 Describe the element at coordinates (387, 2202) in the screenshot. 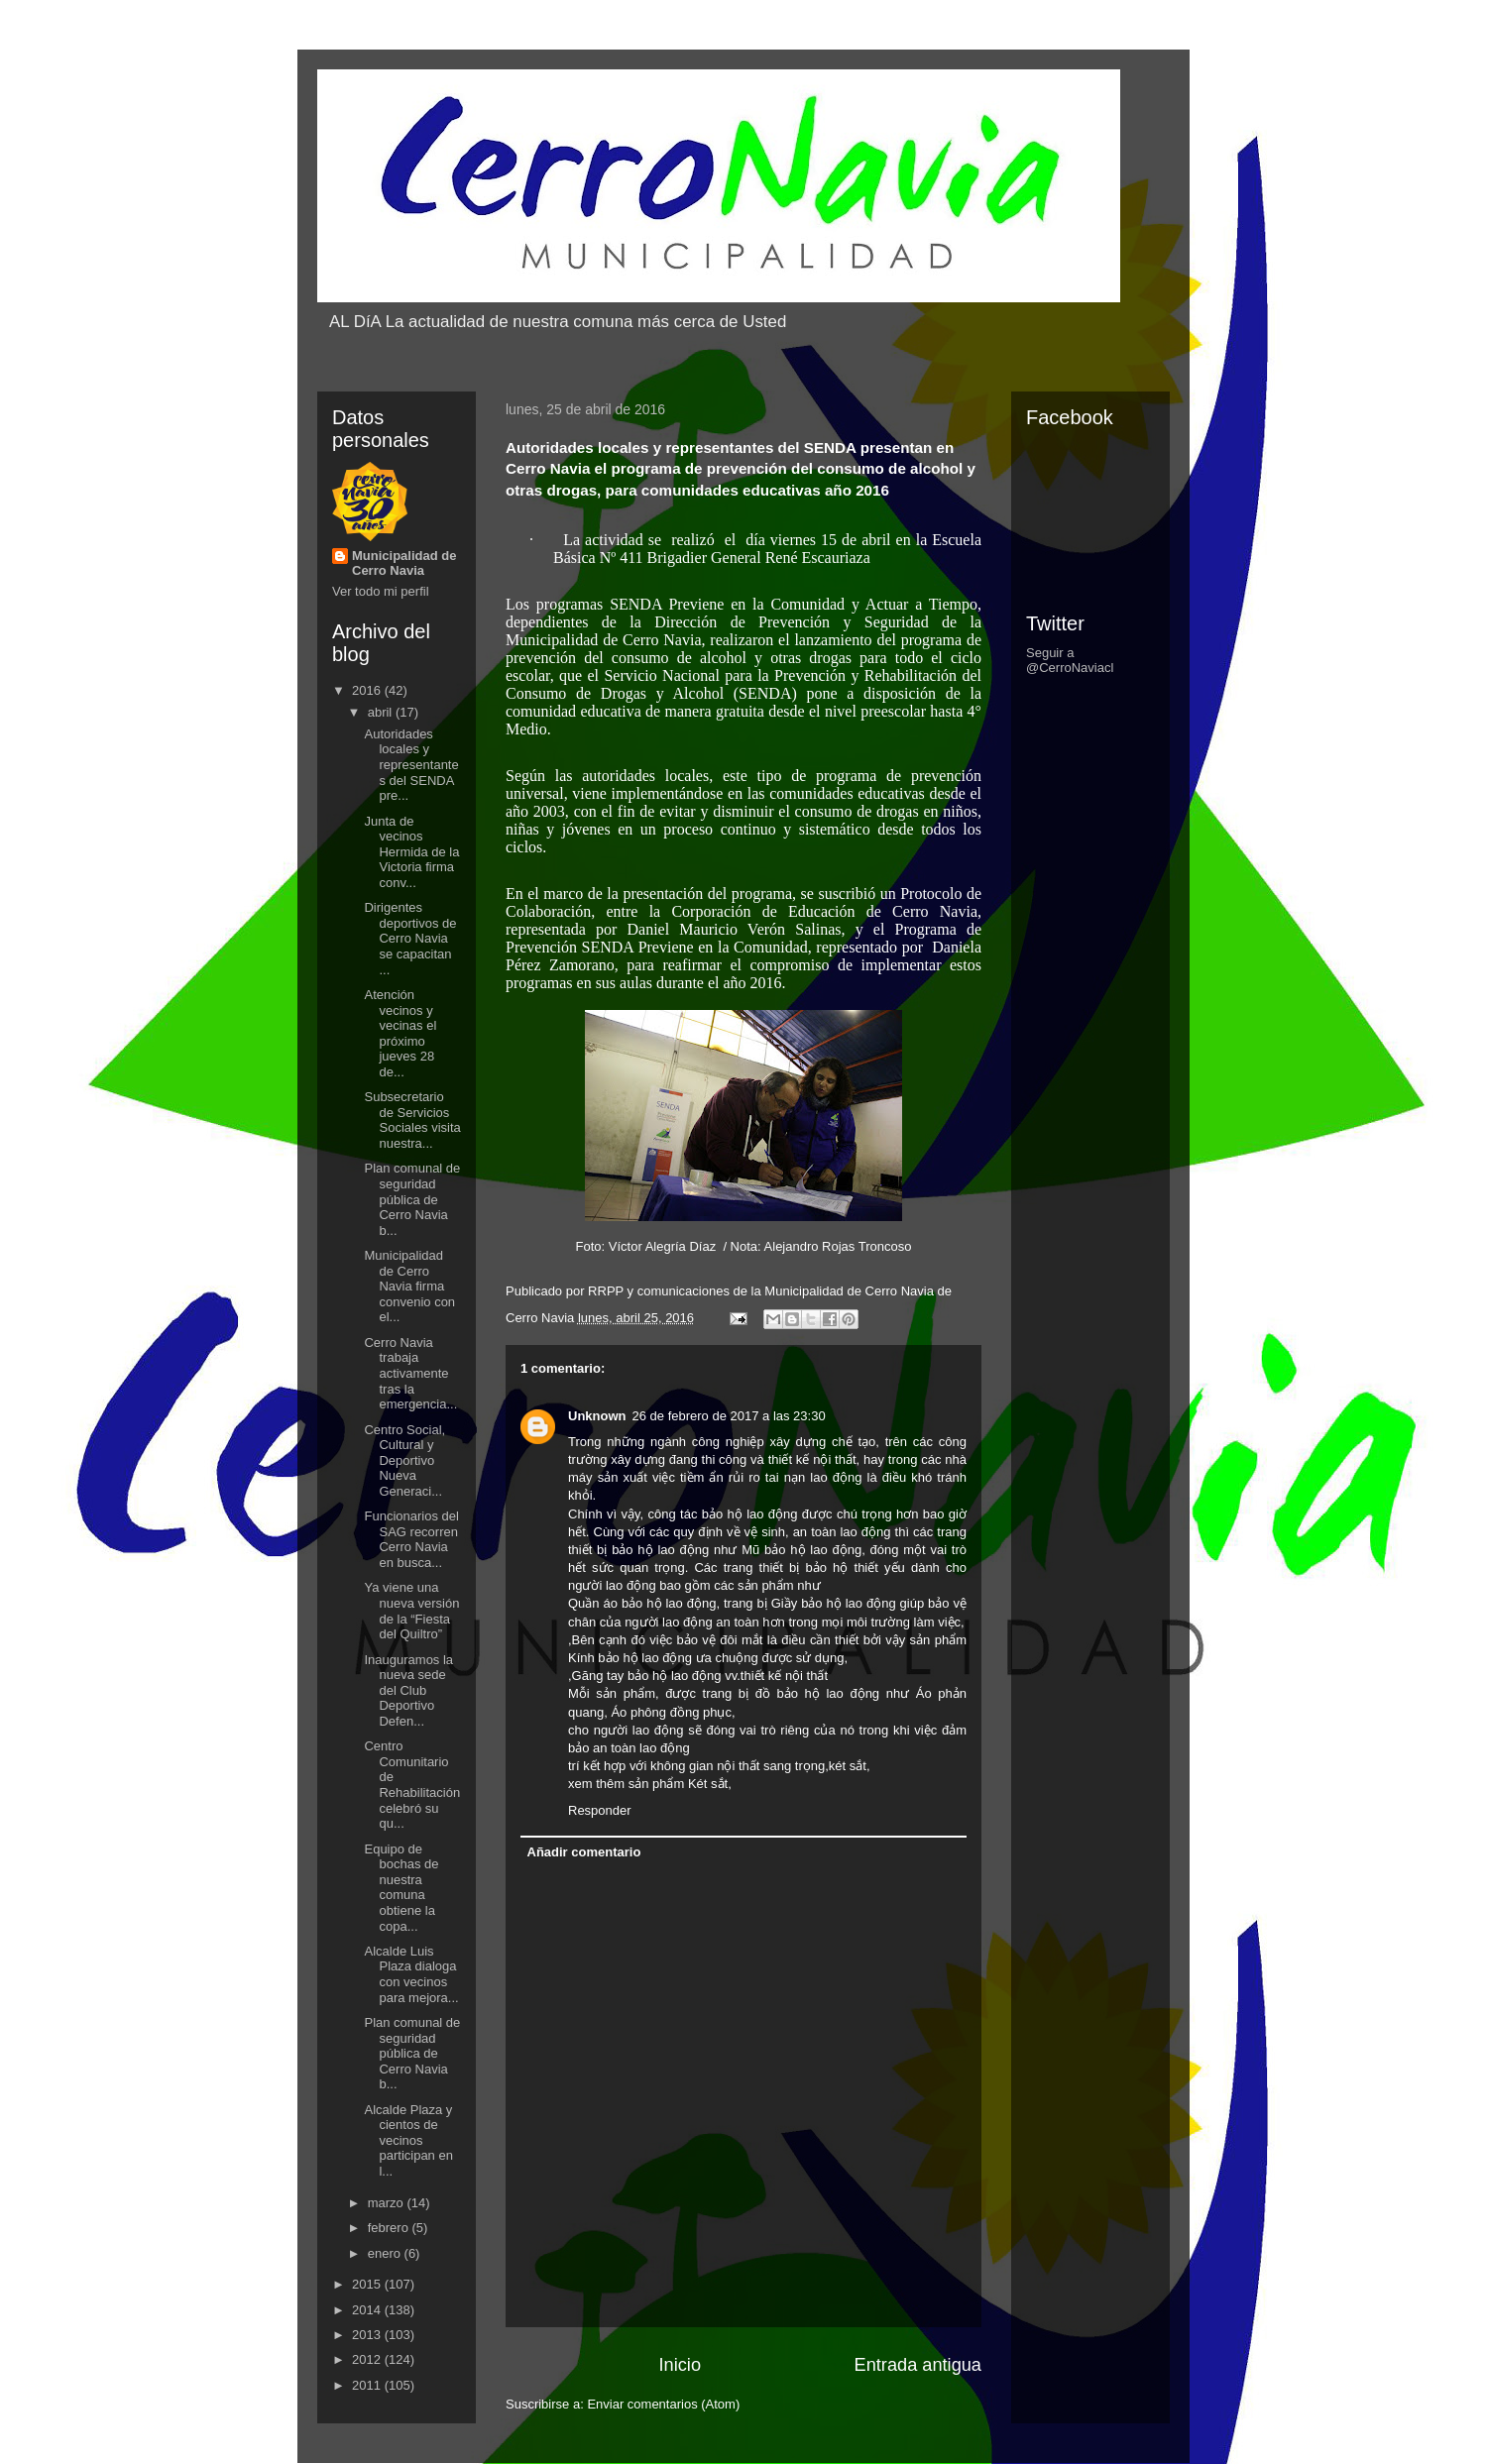

I see `marzo` at that location.